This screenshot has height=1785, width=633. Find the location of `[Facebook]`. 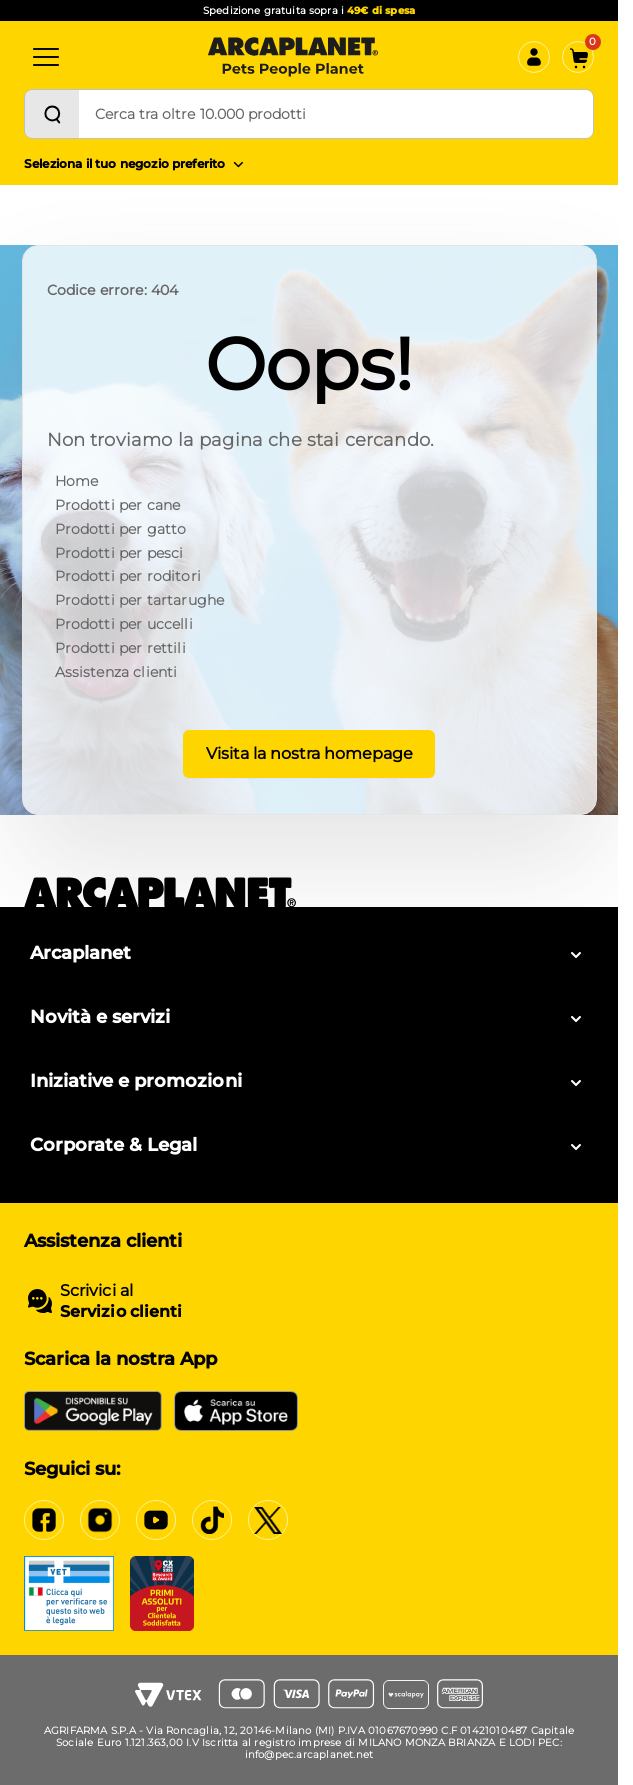

[Facebook] is located at coordinates (44, 1520).